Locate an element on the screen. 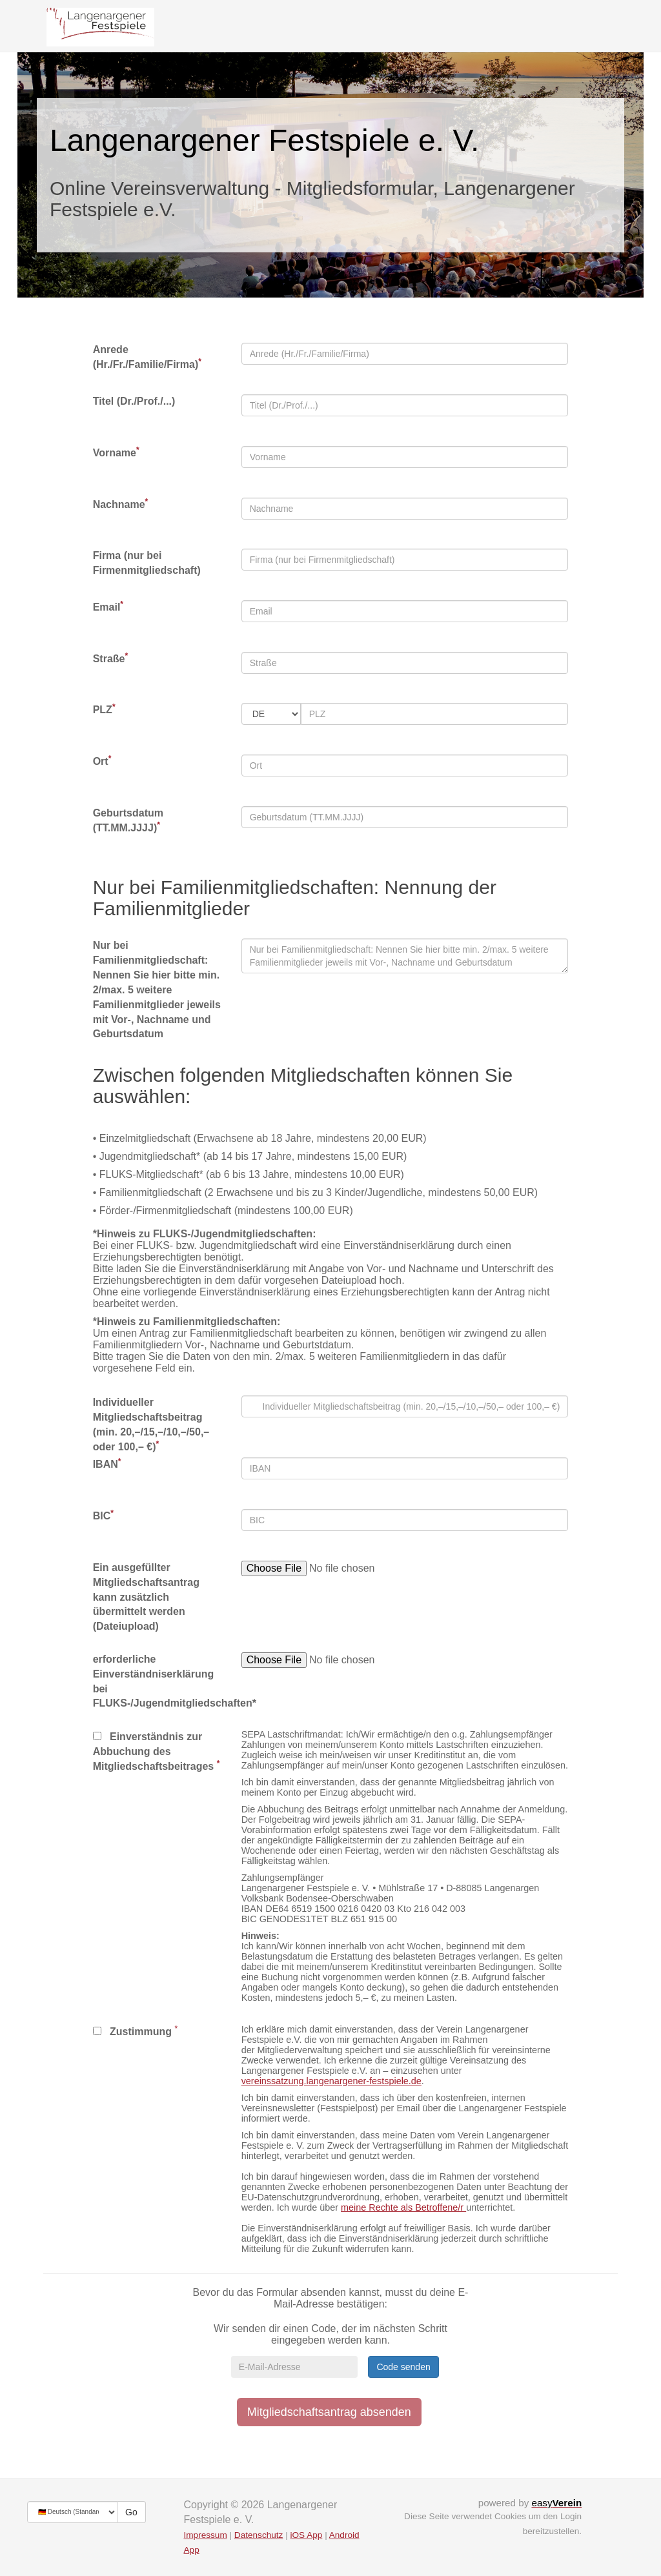 The height and width of the screenshot is (2576, 661). Anrede (Hr./Fr./Familie/Firma) is located at coordinates (147, 357).